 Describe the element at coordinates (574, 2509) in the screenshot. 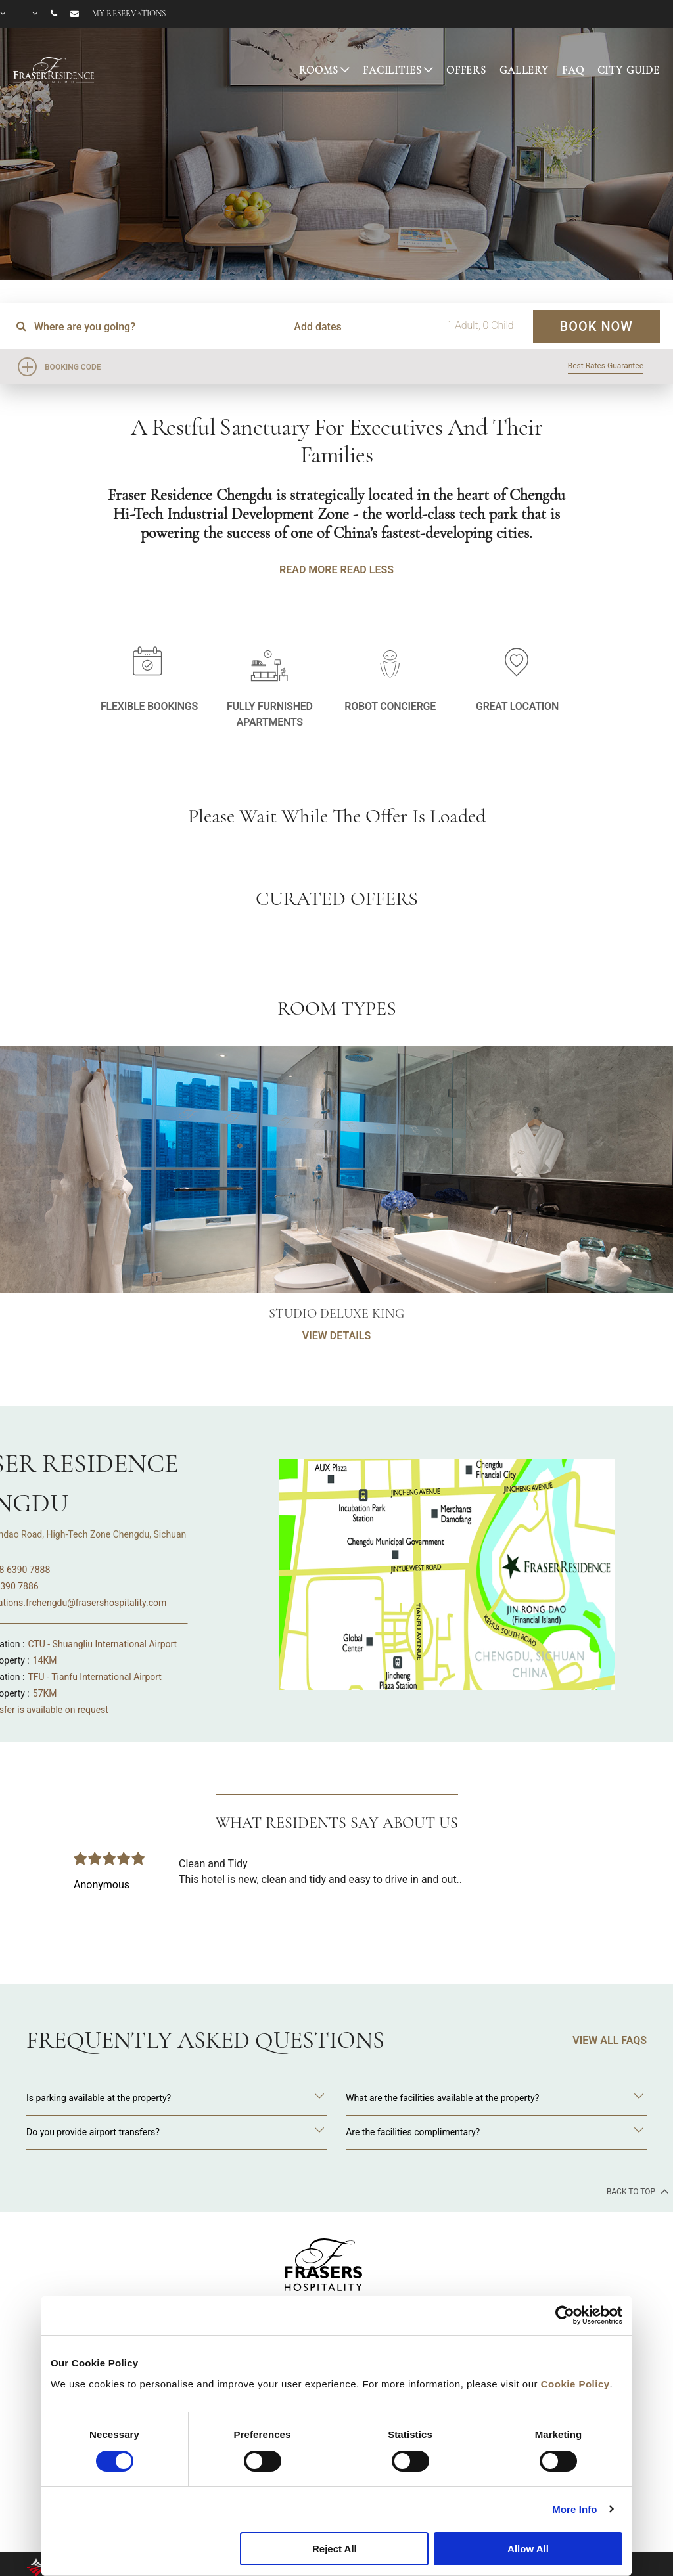

I see `More Info` at that location.